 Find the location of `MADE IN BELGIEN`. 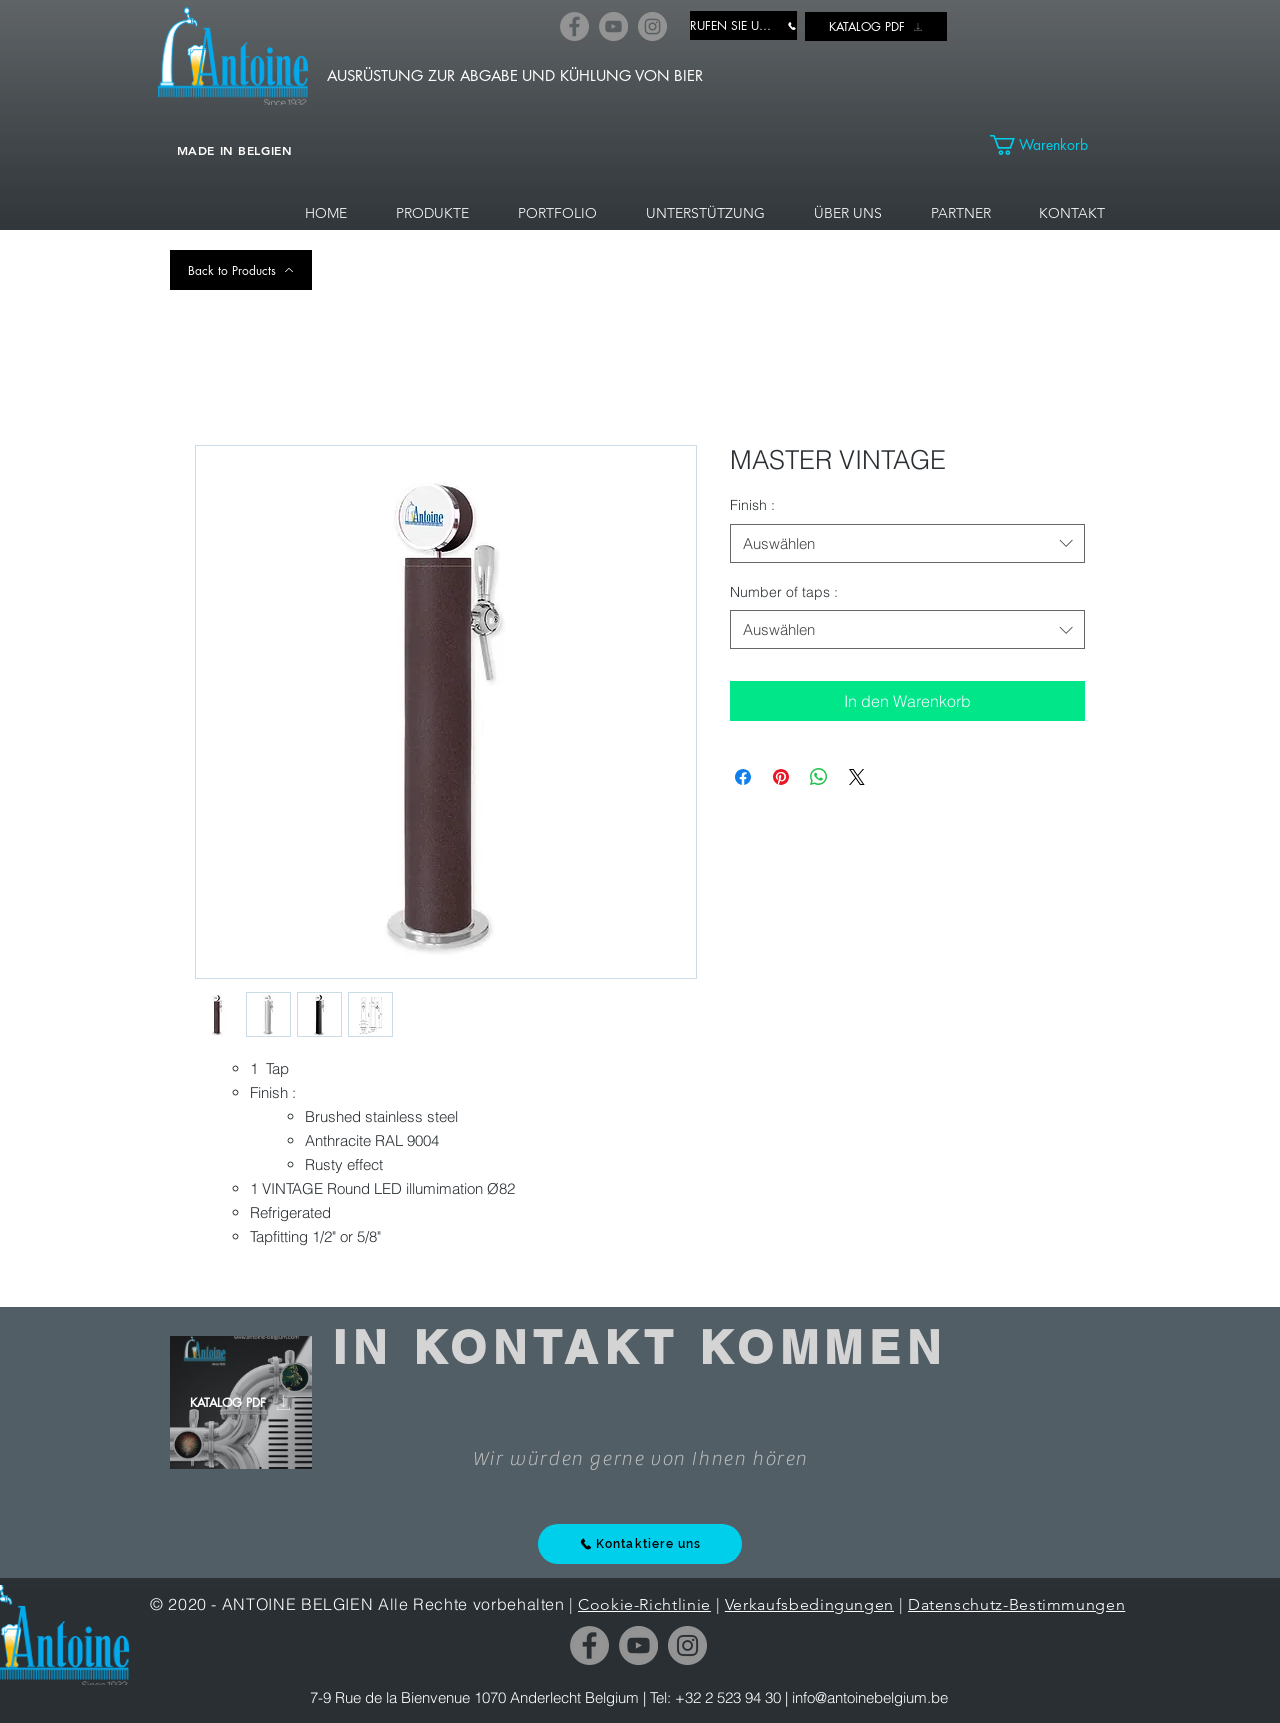

MADE IN BELGIEN is located at coordinates (235, 150).